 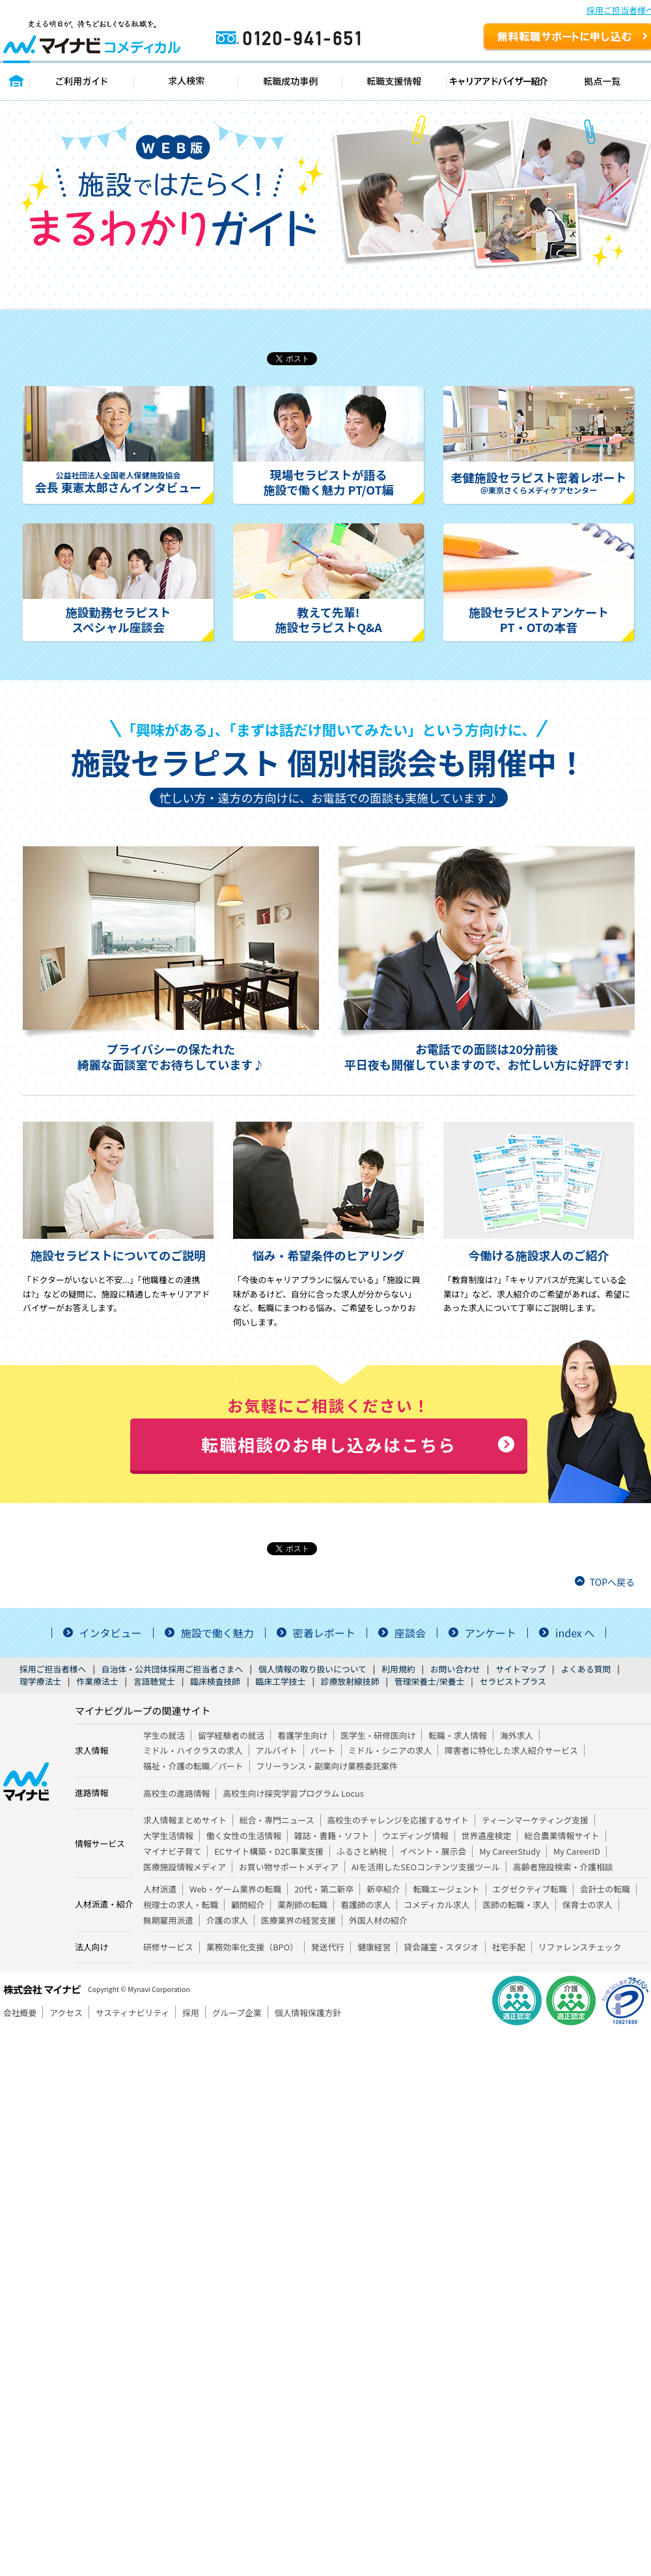 I want to click on 20代・第二新卒, so click(x=323, y=1889).